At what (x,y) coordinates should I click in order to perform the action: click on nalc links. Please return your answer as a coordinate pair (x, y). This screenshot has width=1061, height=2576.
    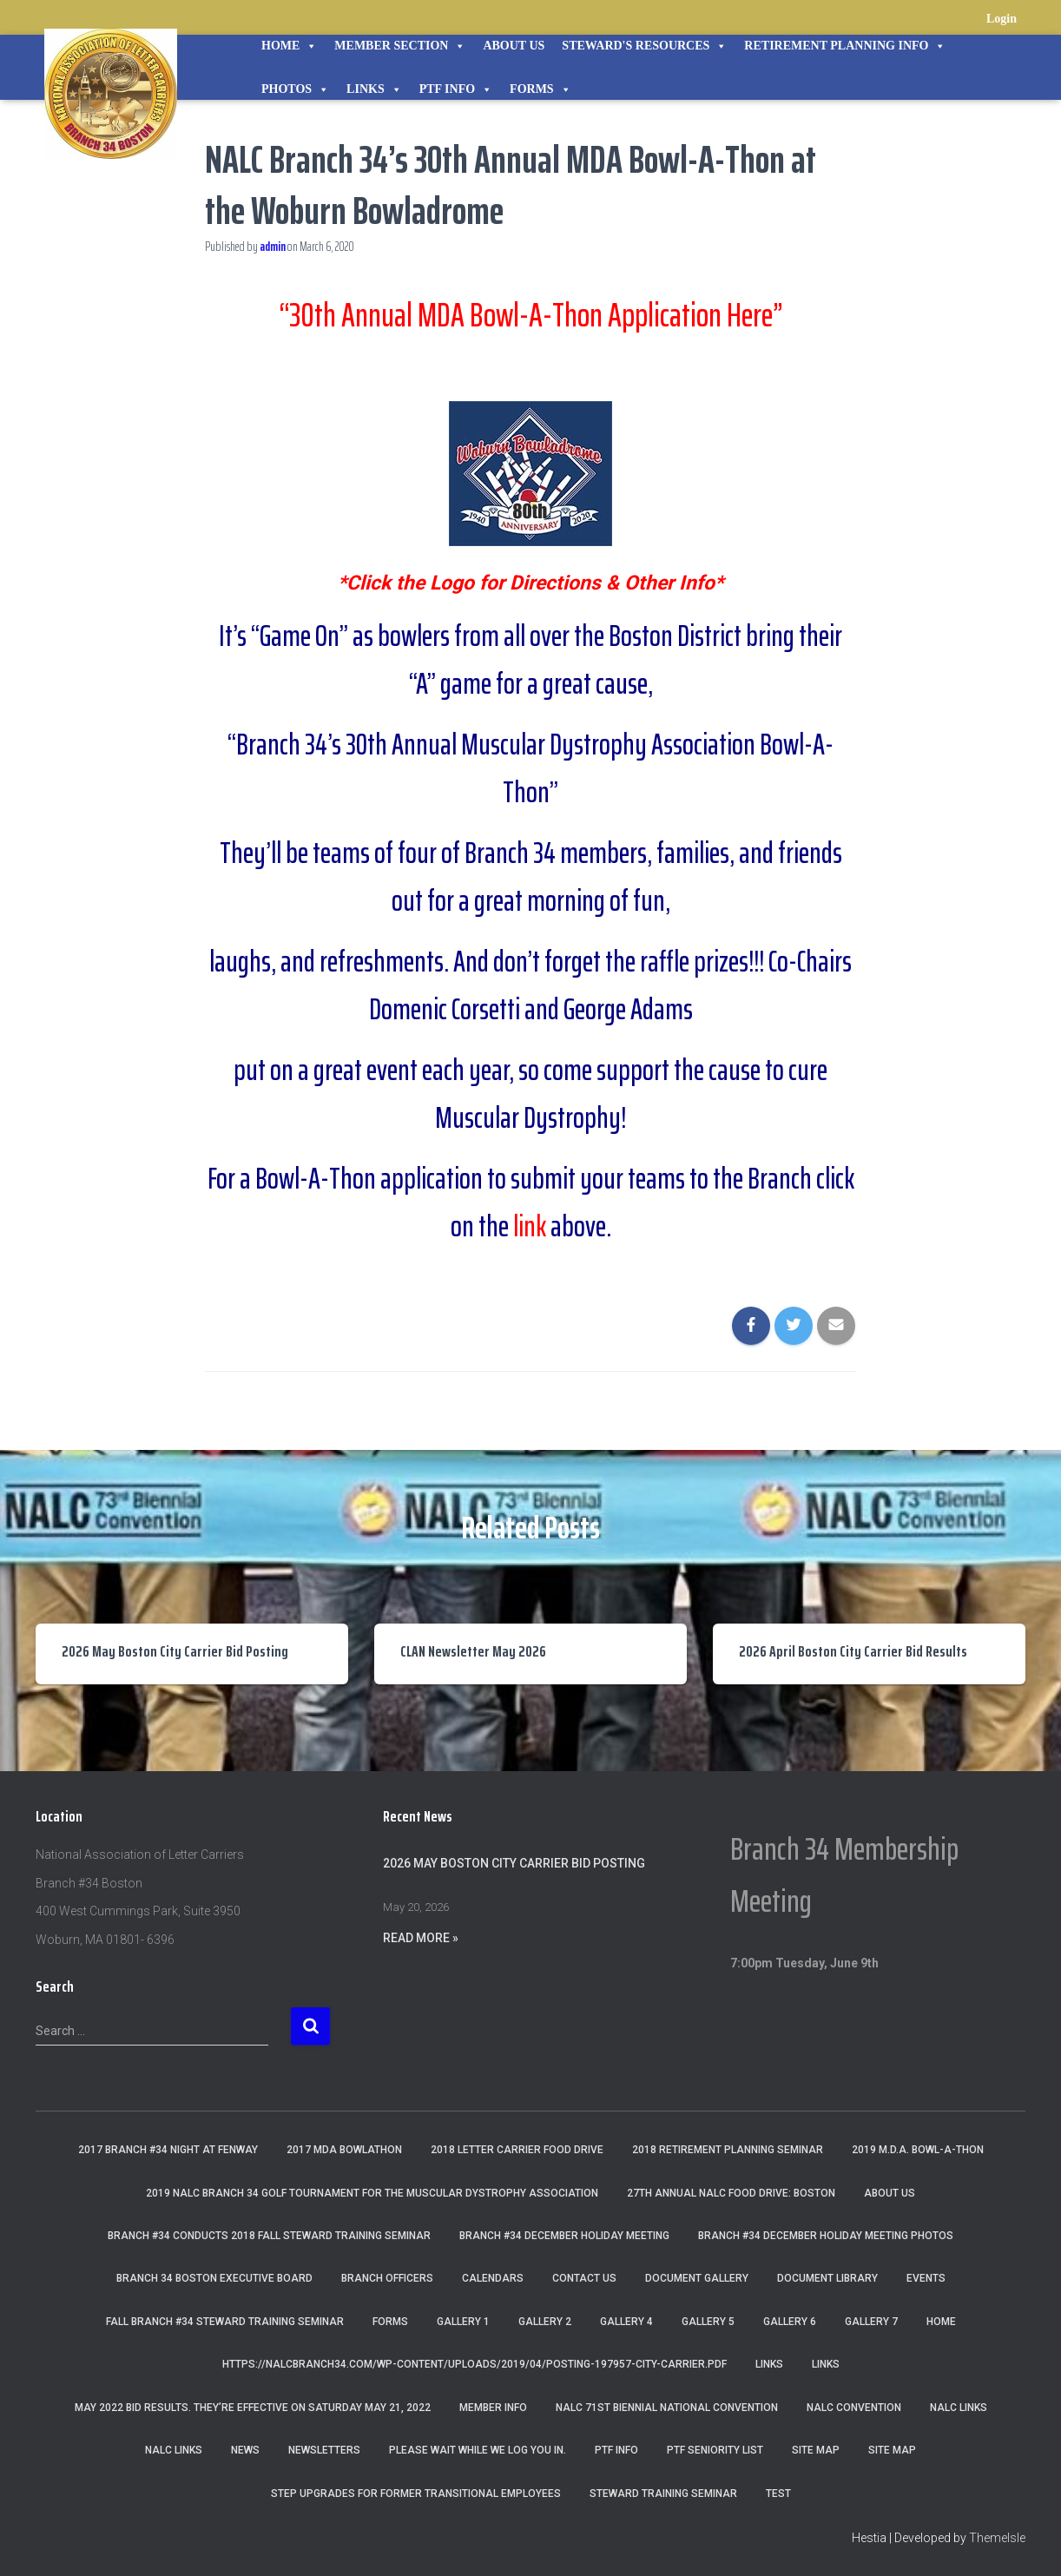
    Looking at the image, I should click on (958, 2407).